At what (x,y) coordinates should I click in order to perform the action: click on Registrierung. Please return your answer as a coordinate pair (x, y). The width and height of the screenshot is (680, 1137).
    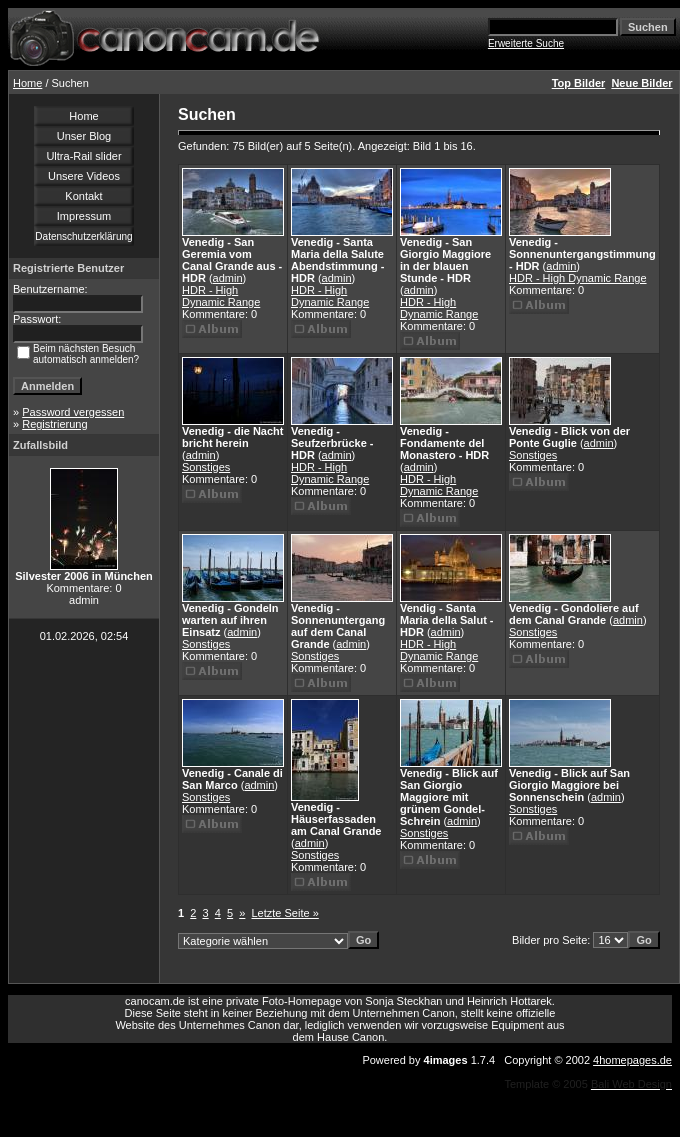
    Looking at the image, I should click on (54, 424).